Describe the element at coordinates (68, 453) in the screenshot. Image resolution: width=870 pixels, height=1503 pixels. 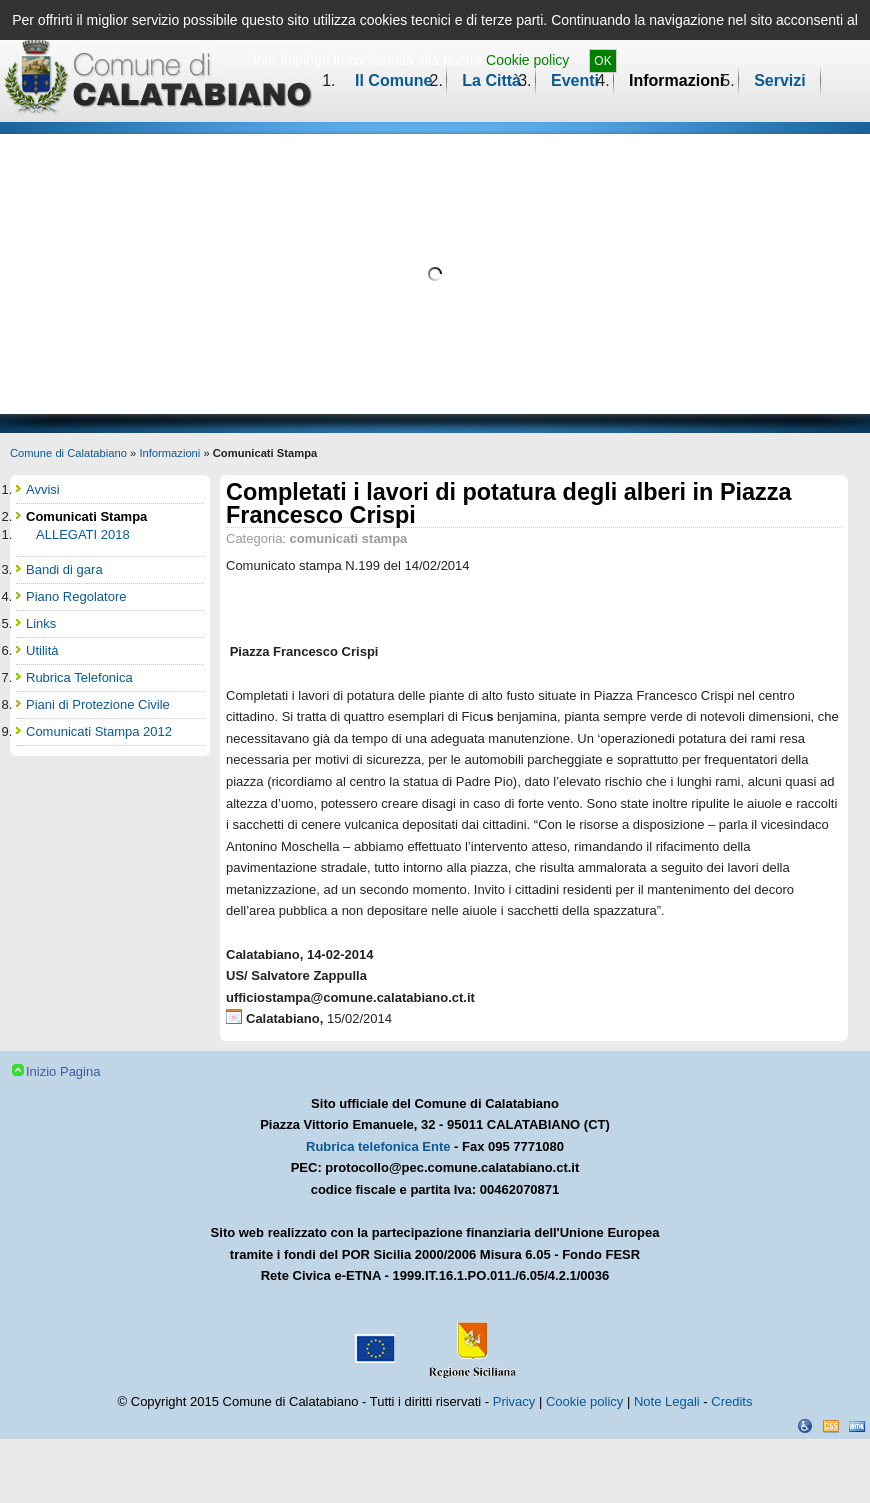
I see `Comune di Calatabiano` at that location.